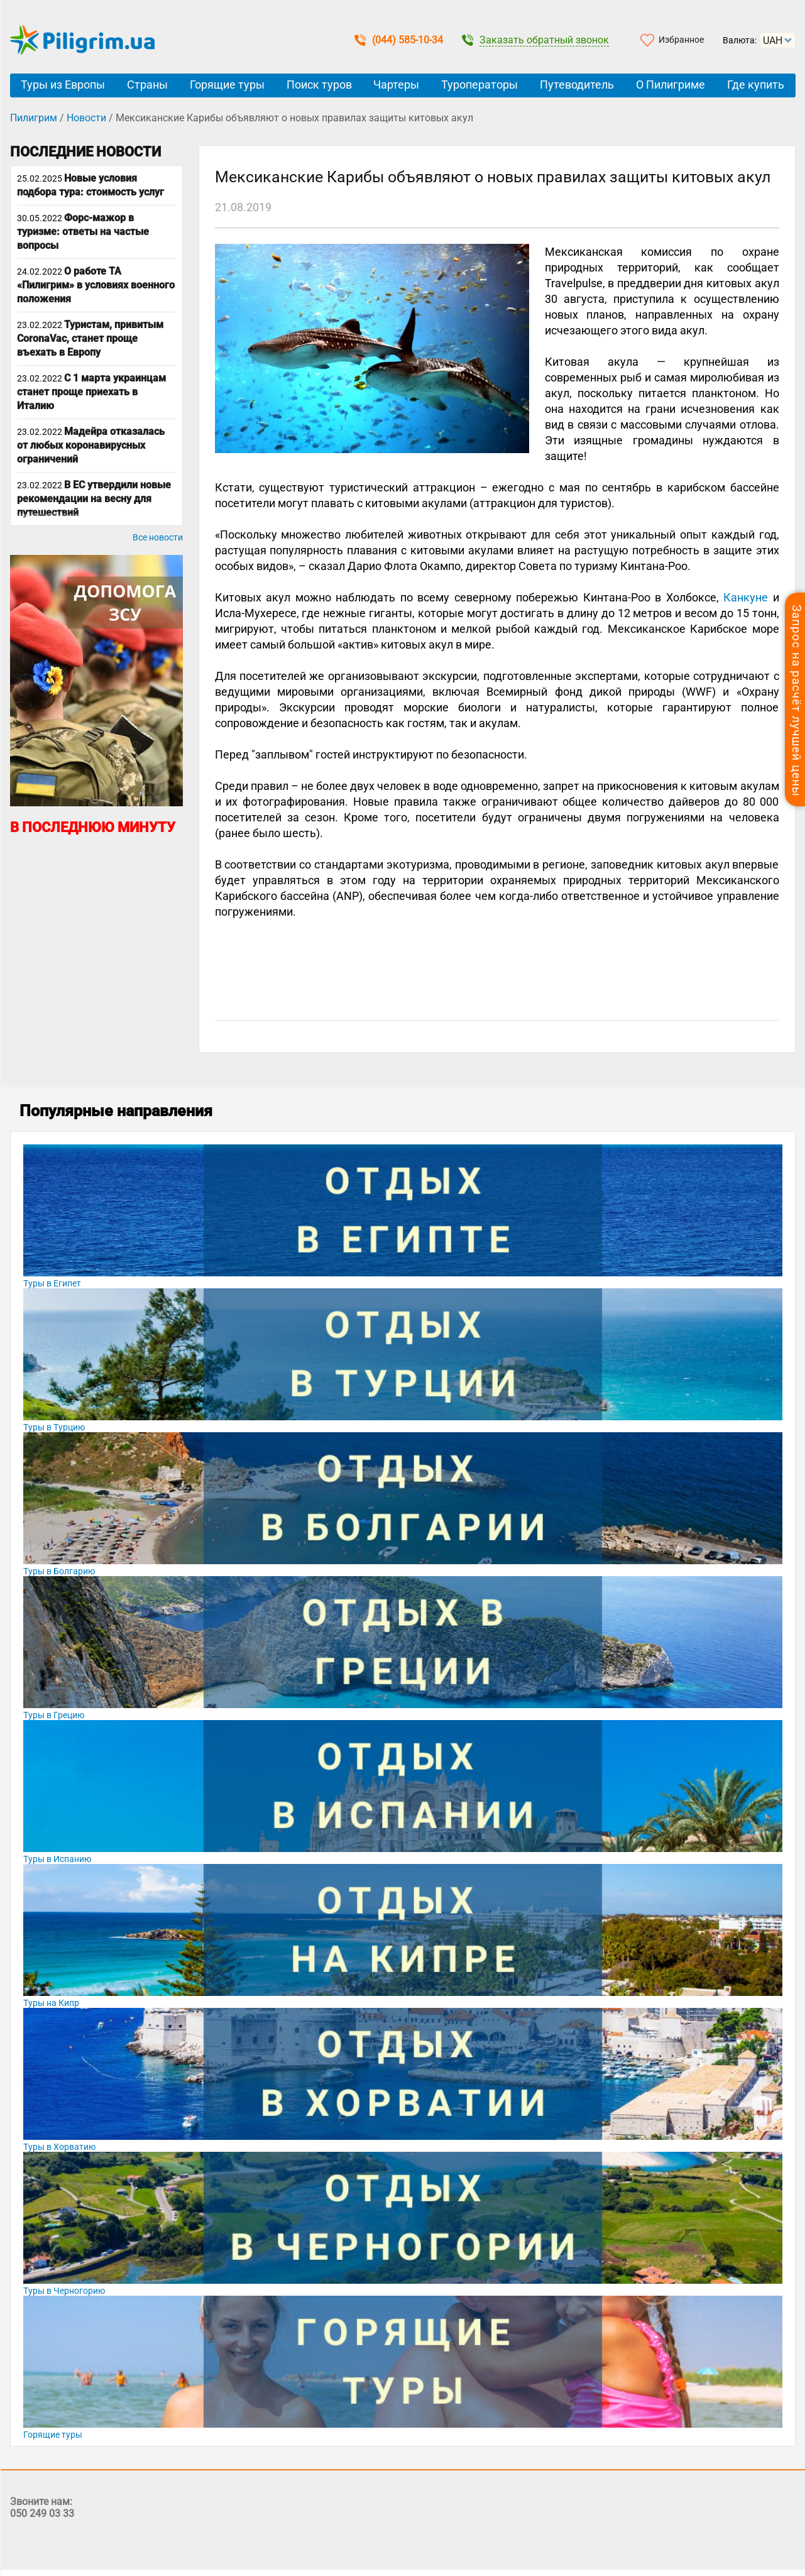 The width and height of the screenshot is (805, 2576). I want to click on Канкуне, so click(745, 597).